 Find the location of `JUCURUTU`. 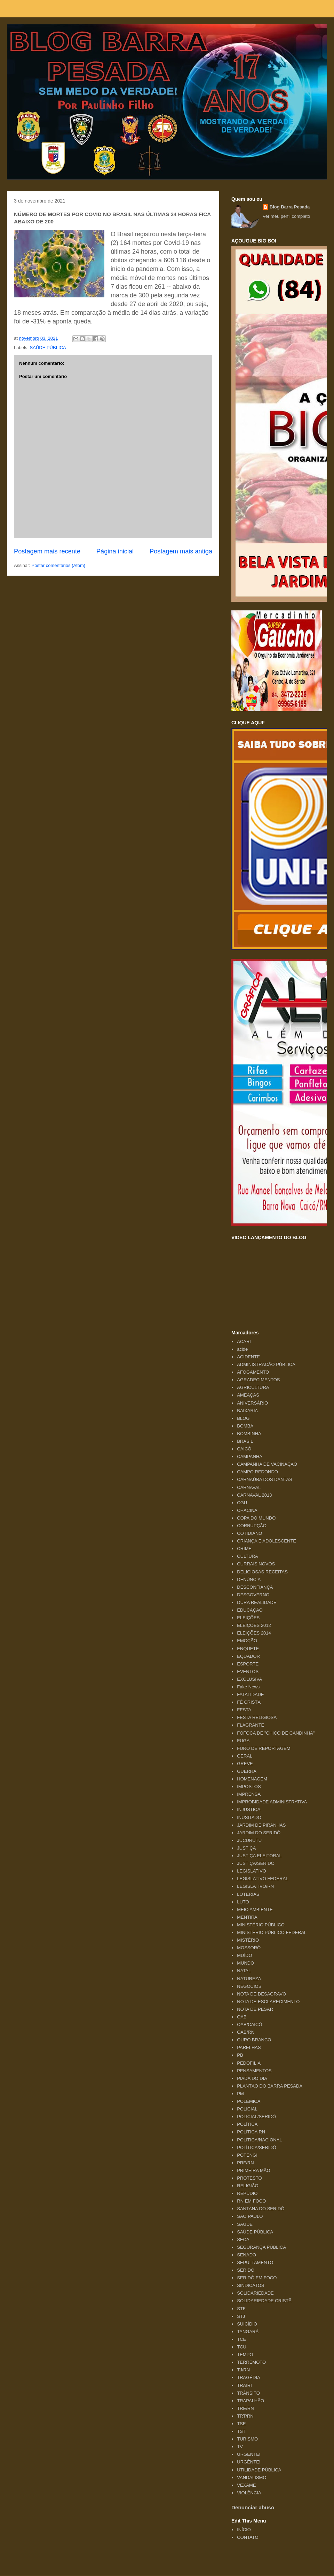

JUCURUTU is located at coordinates (249, 1840).